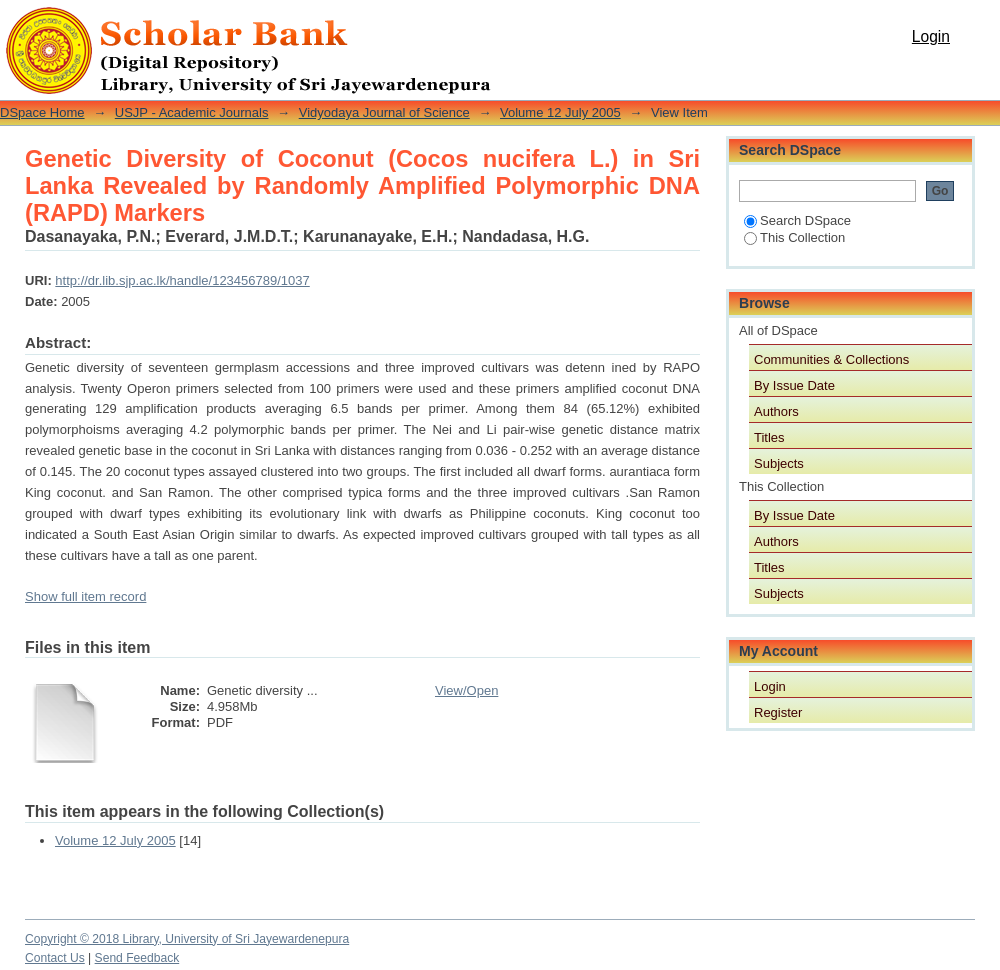 The width and height of the screenshot is (1000, 970). What do you see at coordinates (931, 36) in the screenshot?
I see `Login` at bounding box center [931, 36].